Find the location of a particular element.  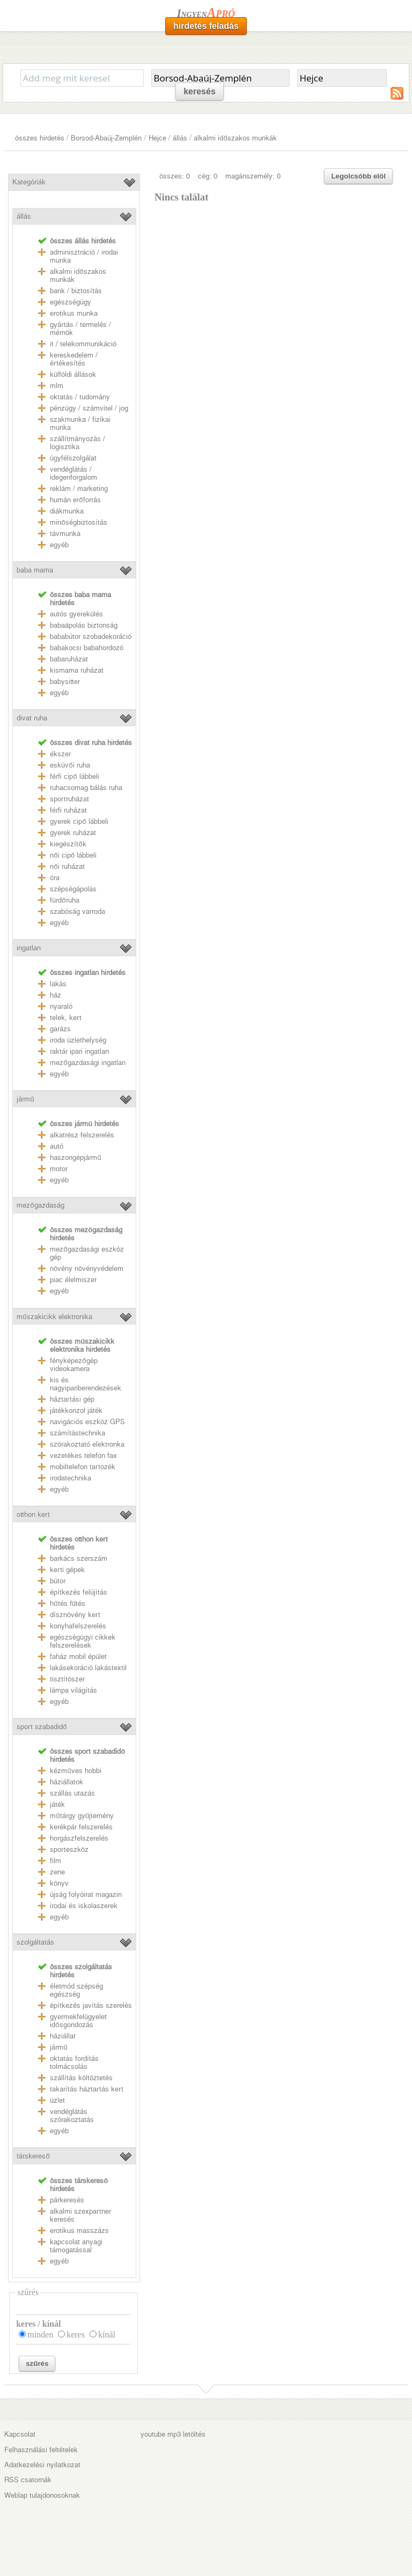

reklám / marketing is located at coordinates (79, 489).